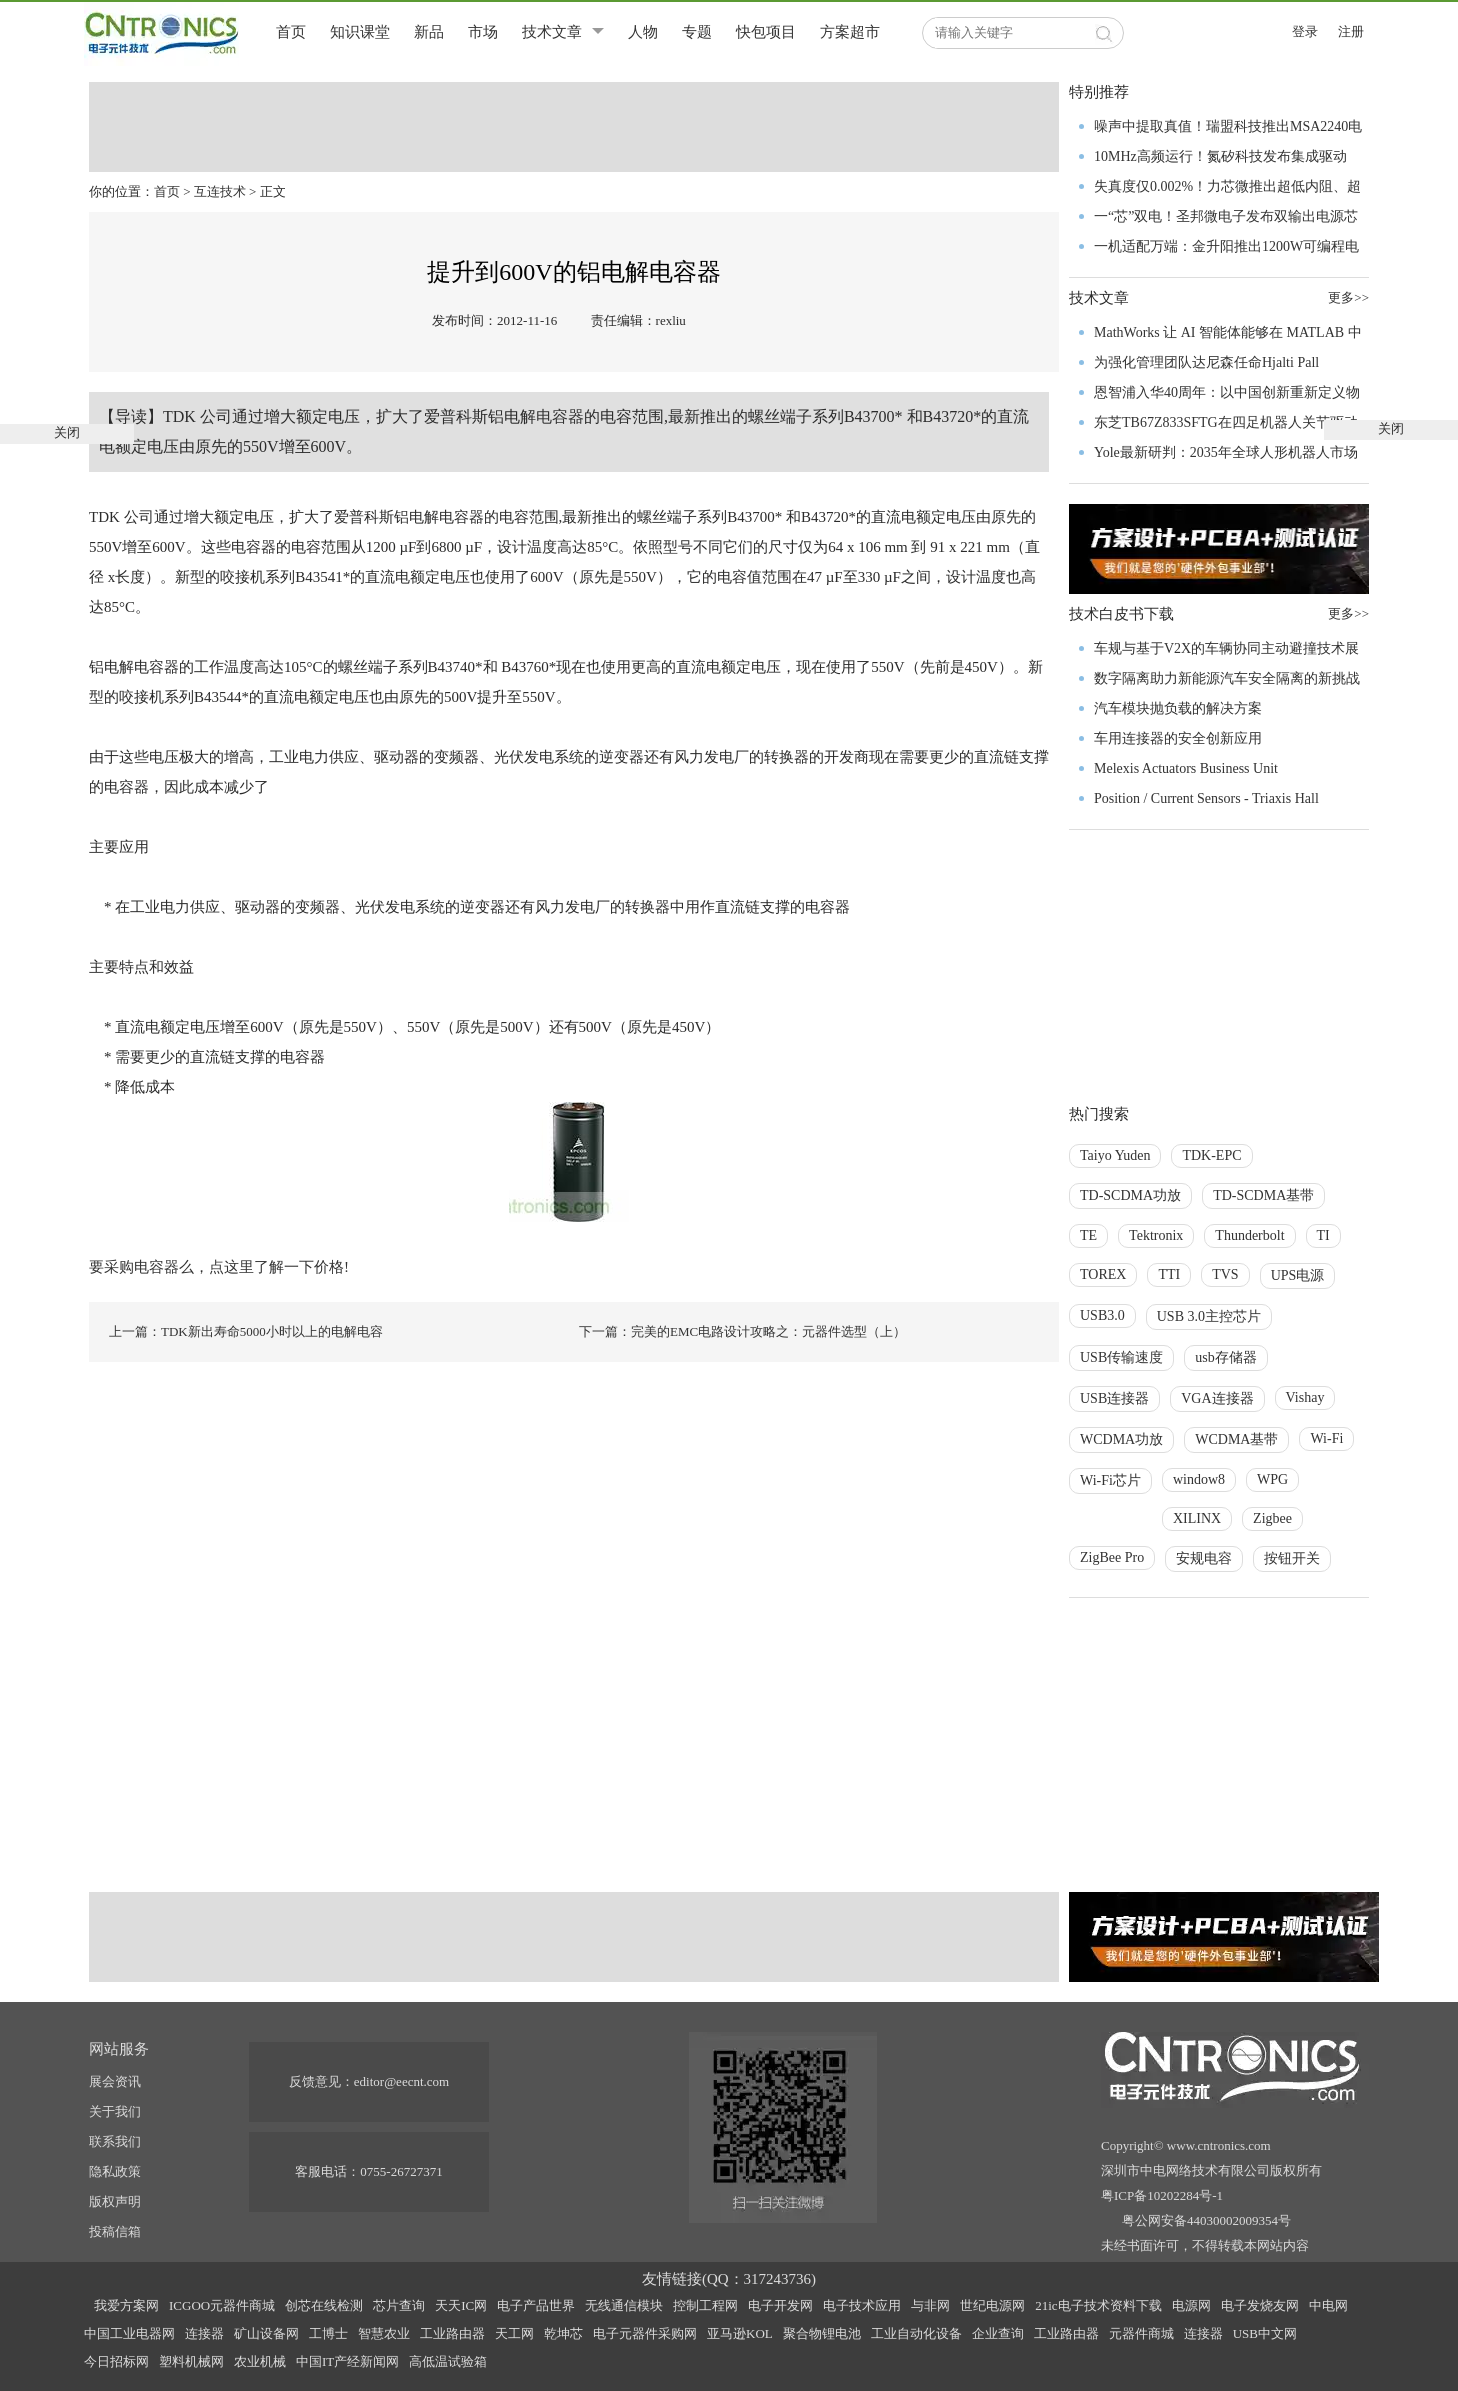 Image resolution: width=1458 pixels, height=2391 pixels. What do you see at coordinates (740, 2333) in the screenshot?
I see `亚马逊KOL` at bounding box center [740, 2333].